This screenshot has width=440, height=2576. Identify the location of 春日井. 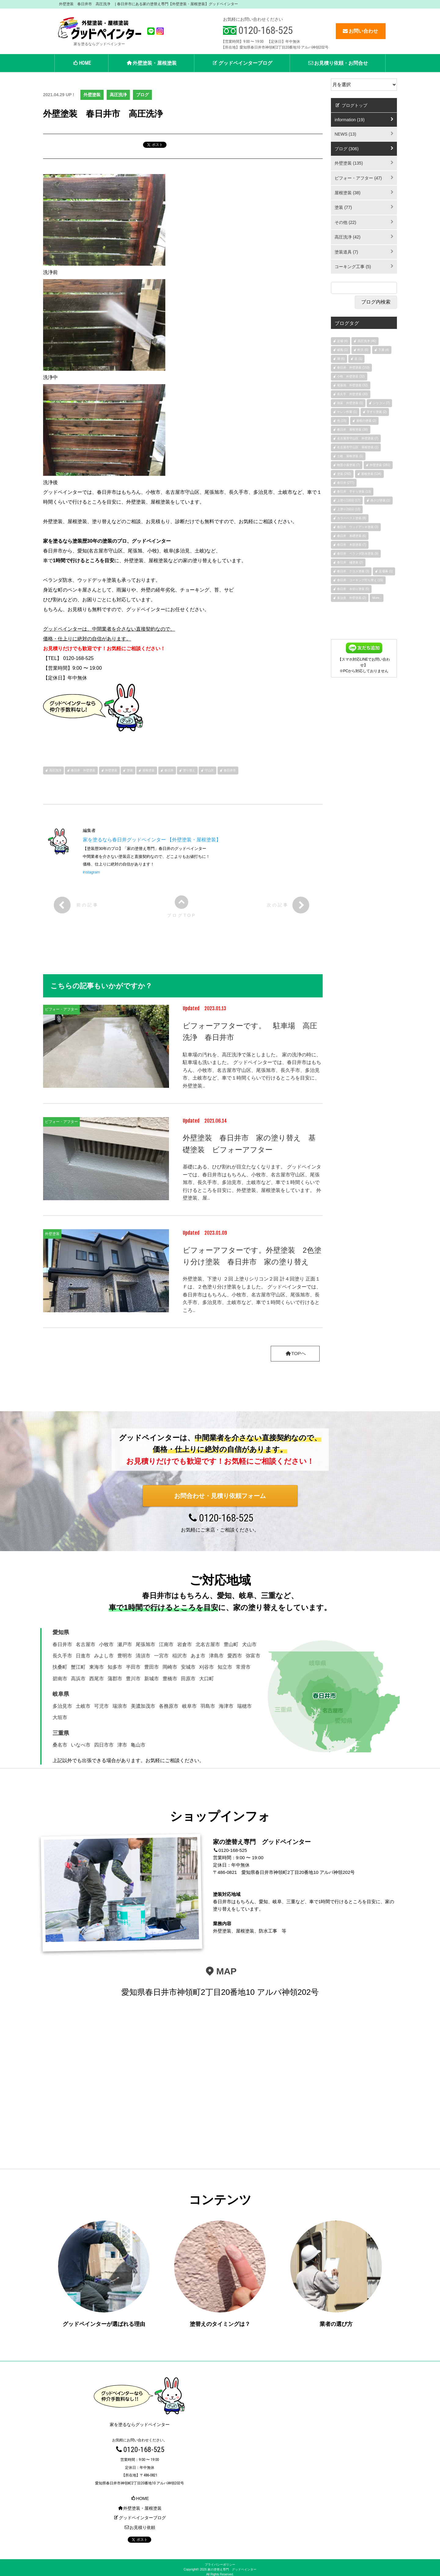
(169, 770).